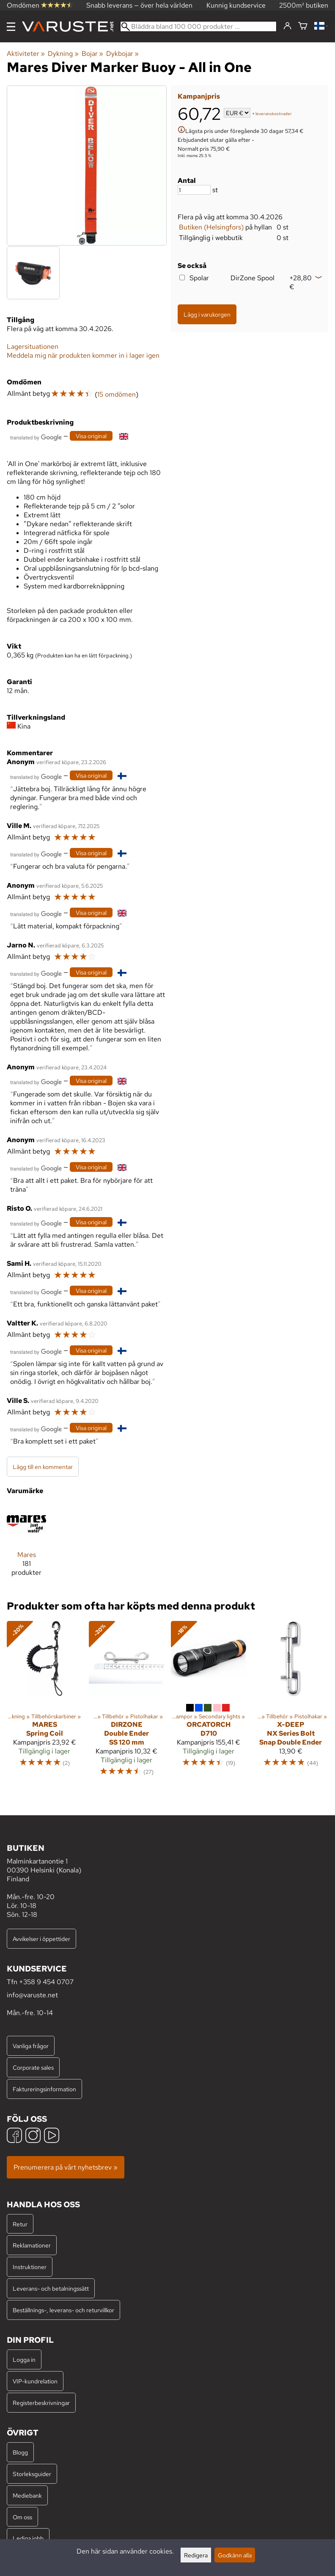  What do you see at coordinates (63, 2310) in the screenshot?
I see `Beställnings-, leverans- och returvillkor` at bounding box center [63, 2310].